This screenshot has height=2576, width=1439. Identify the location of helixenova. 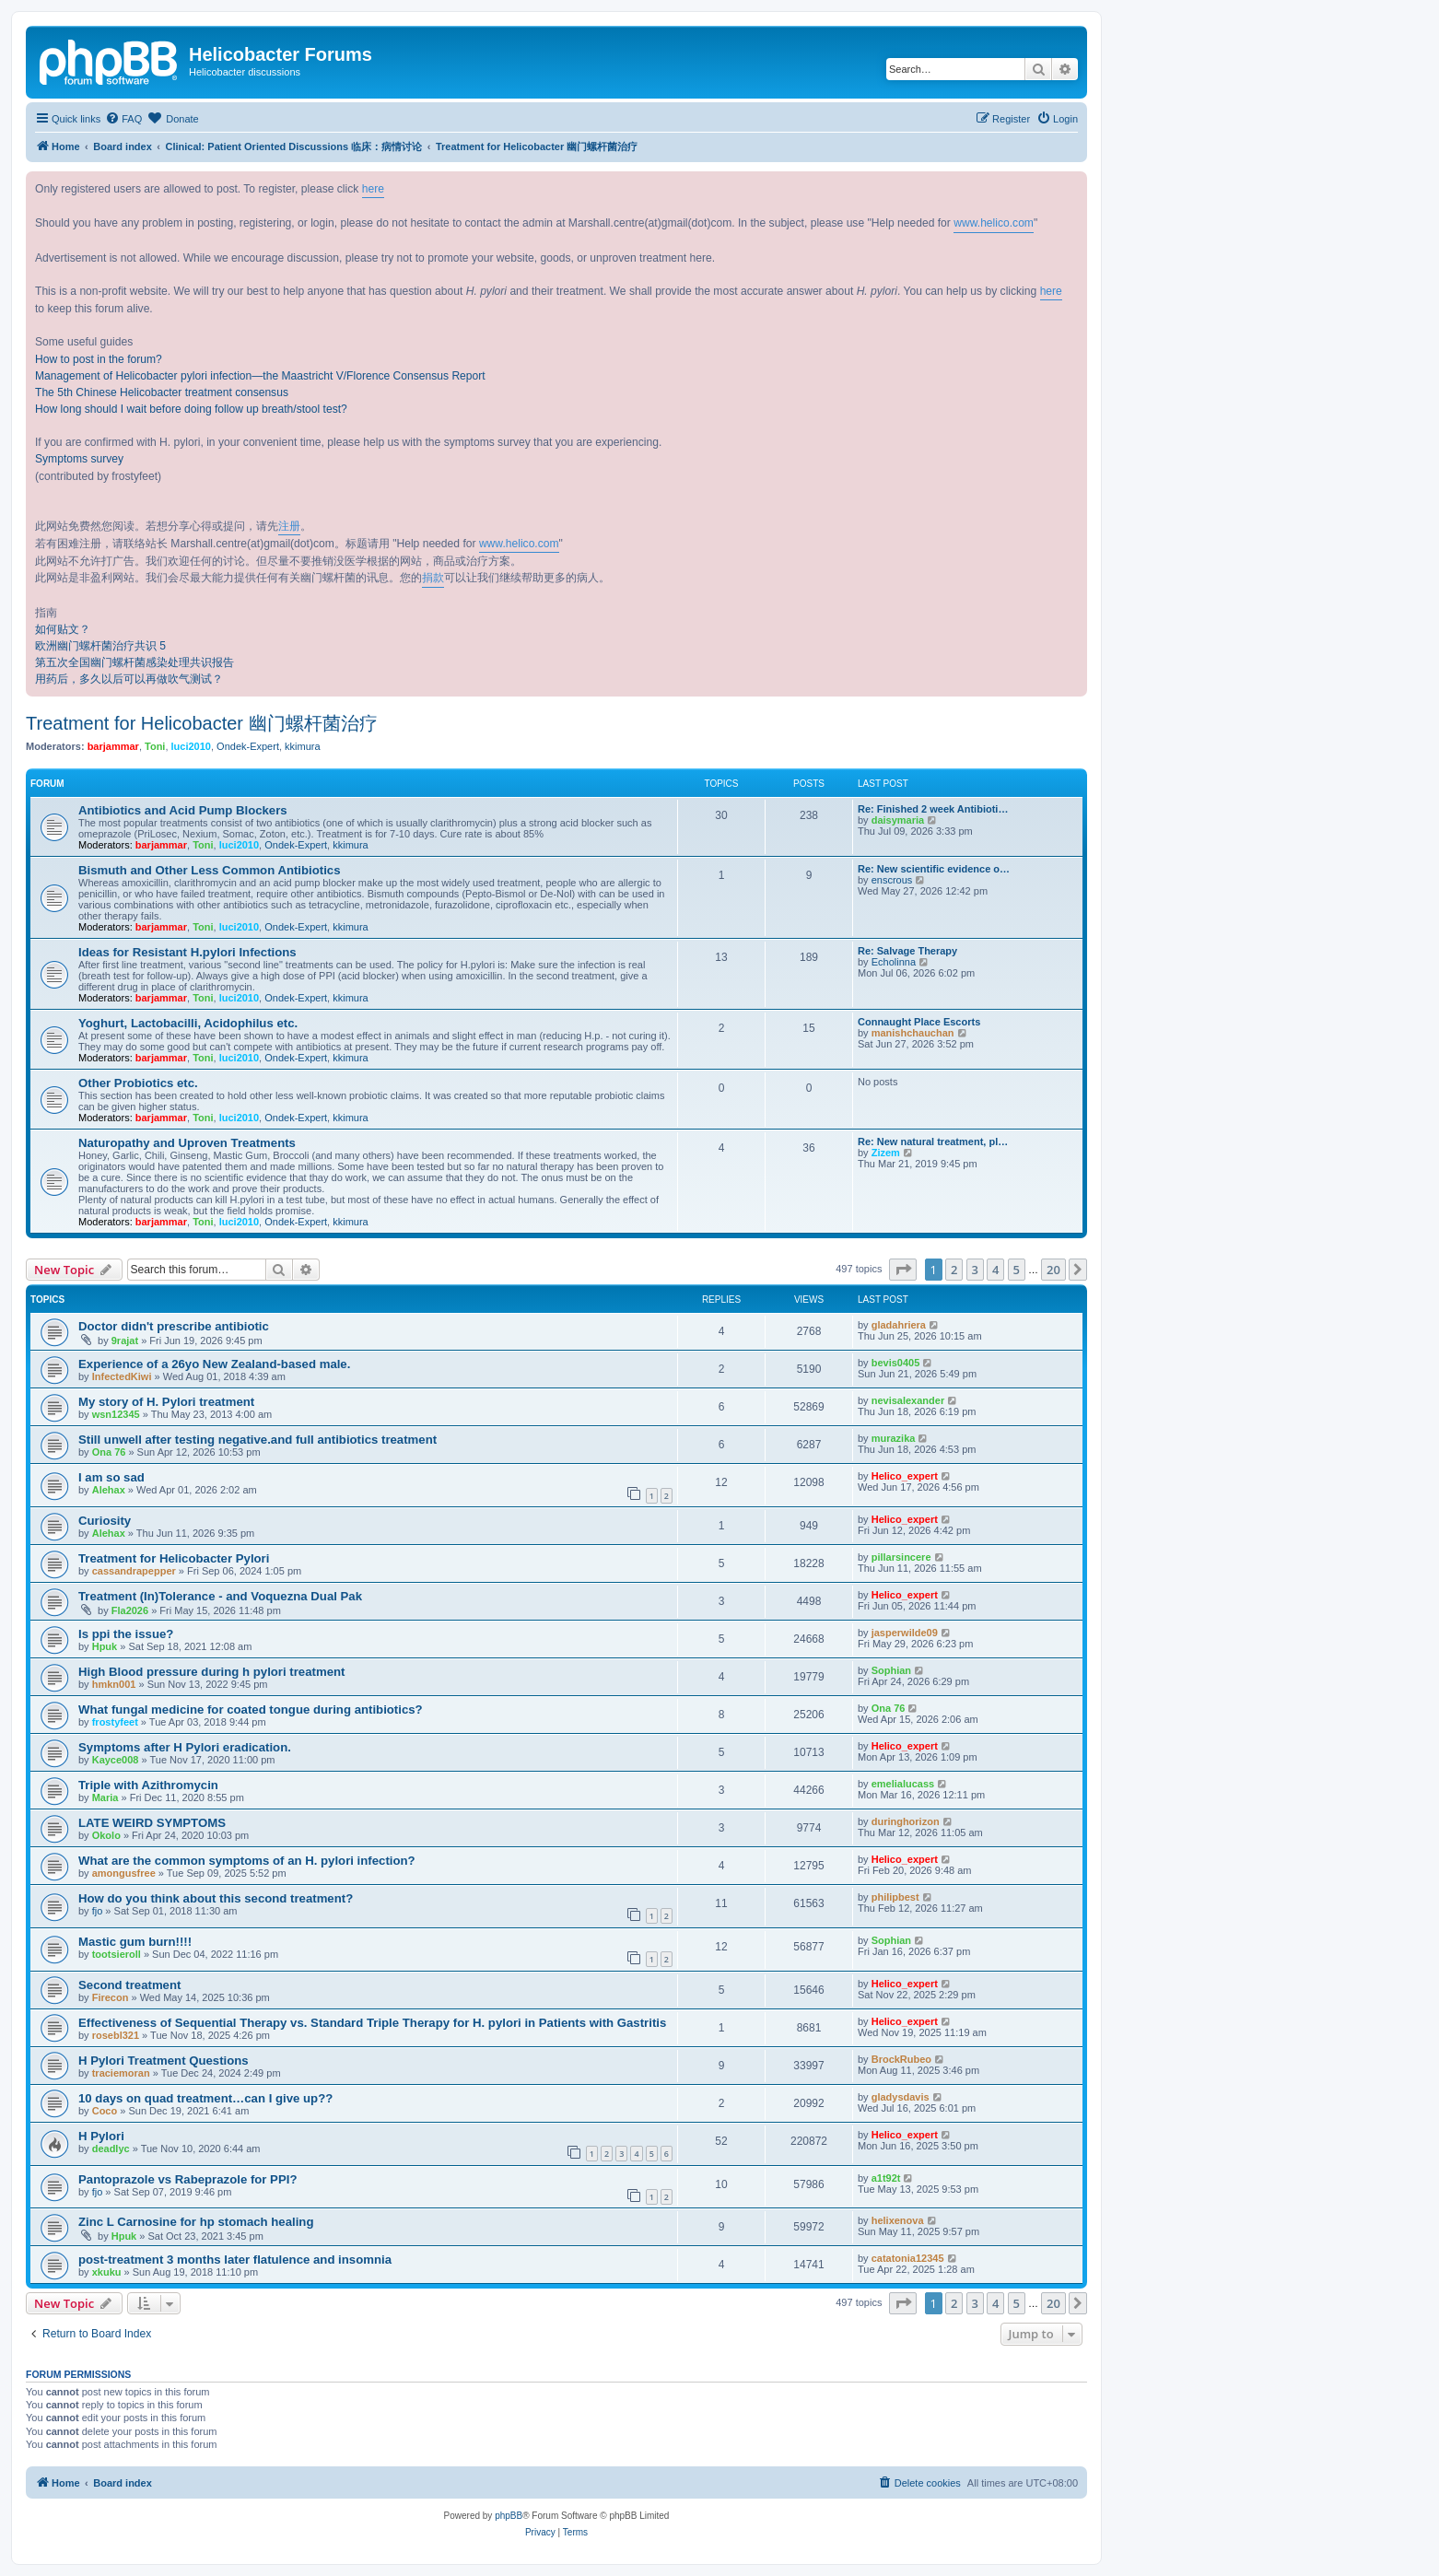
(898, 2220).